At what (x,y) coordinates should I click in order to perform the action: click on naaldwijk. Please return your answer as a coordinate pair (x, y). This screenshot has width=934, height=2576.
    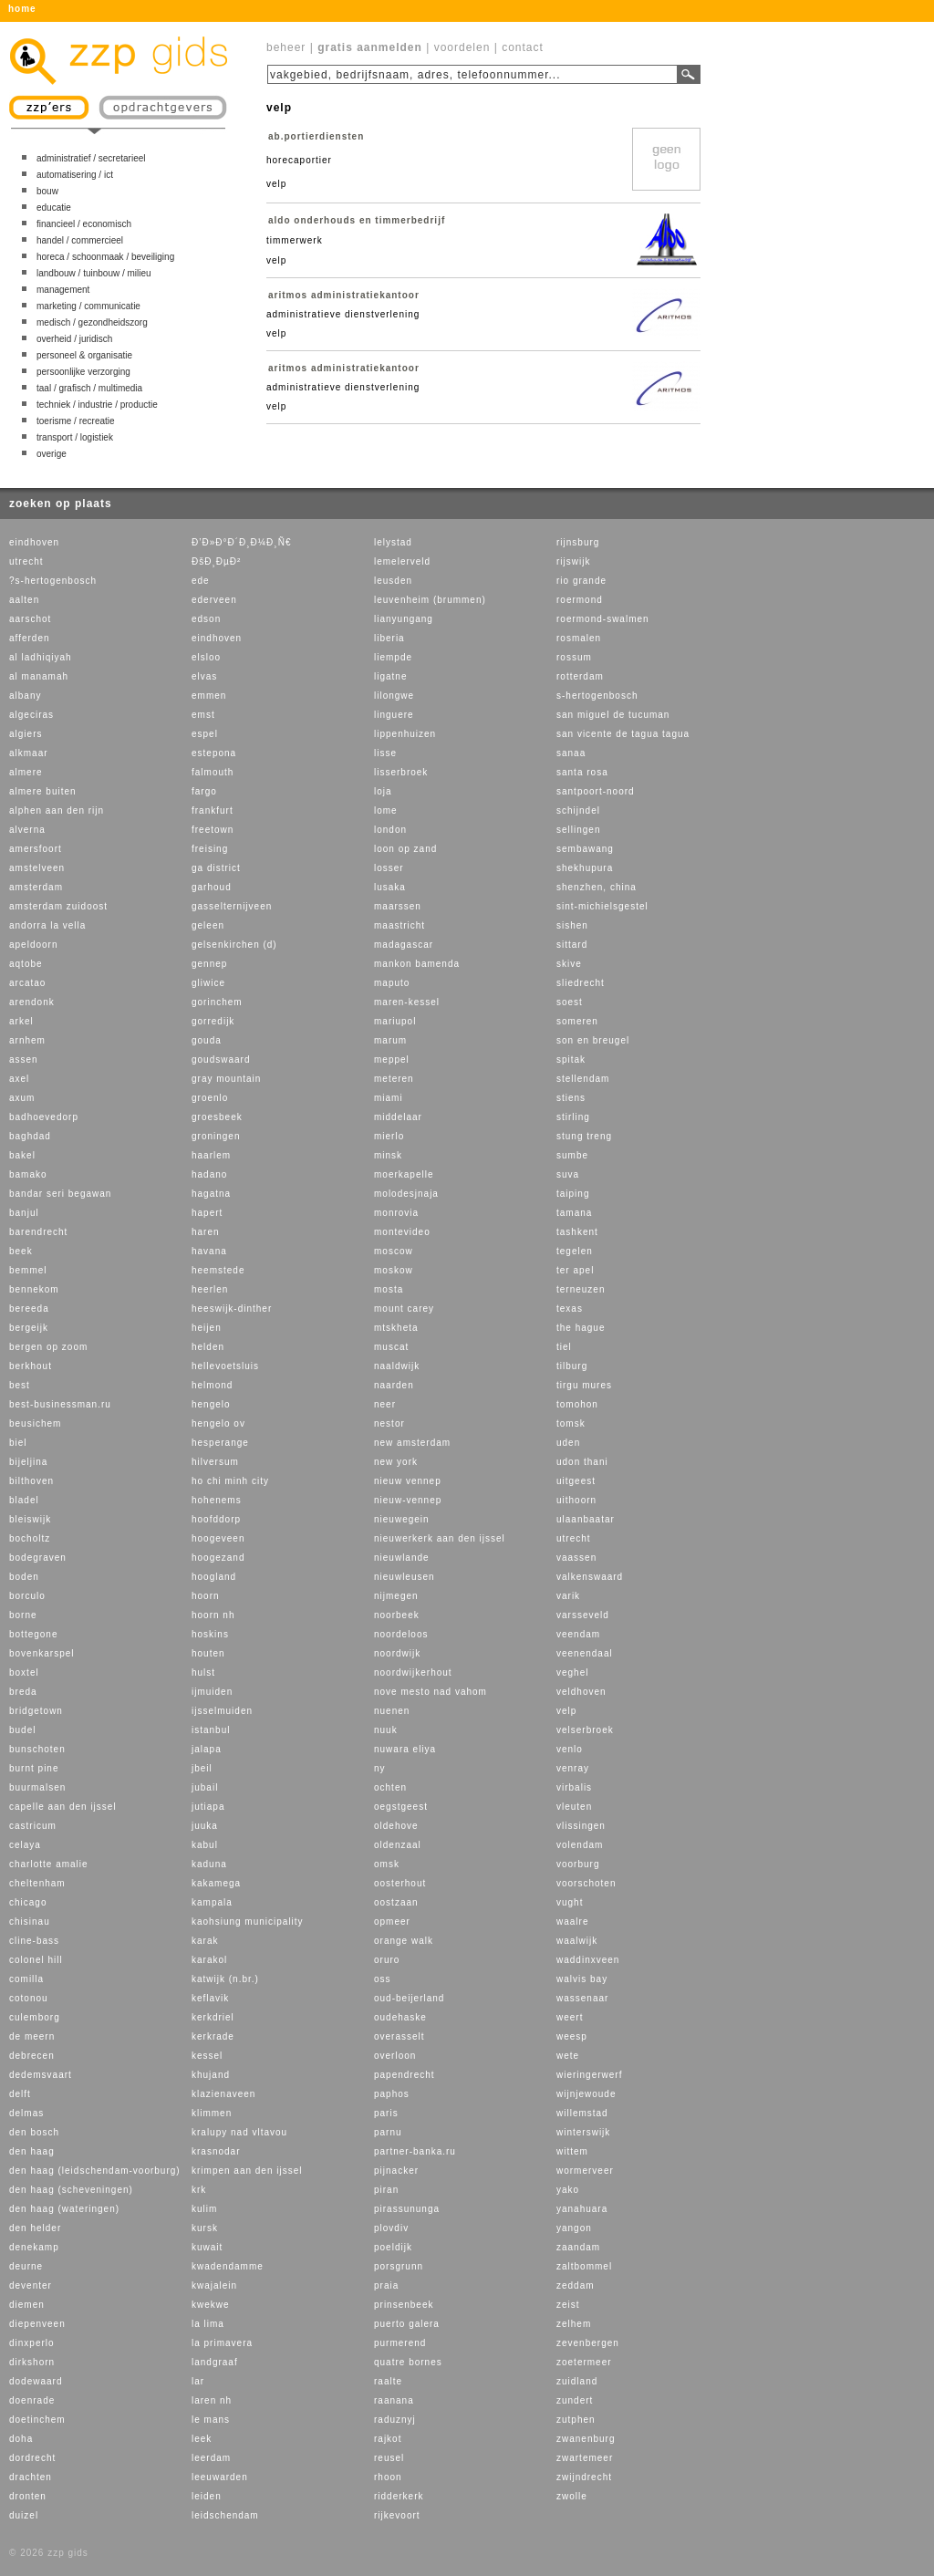
    Looking at the image, I should click on (397, 1366).